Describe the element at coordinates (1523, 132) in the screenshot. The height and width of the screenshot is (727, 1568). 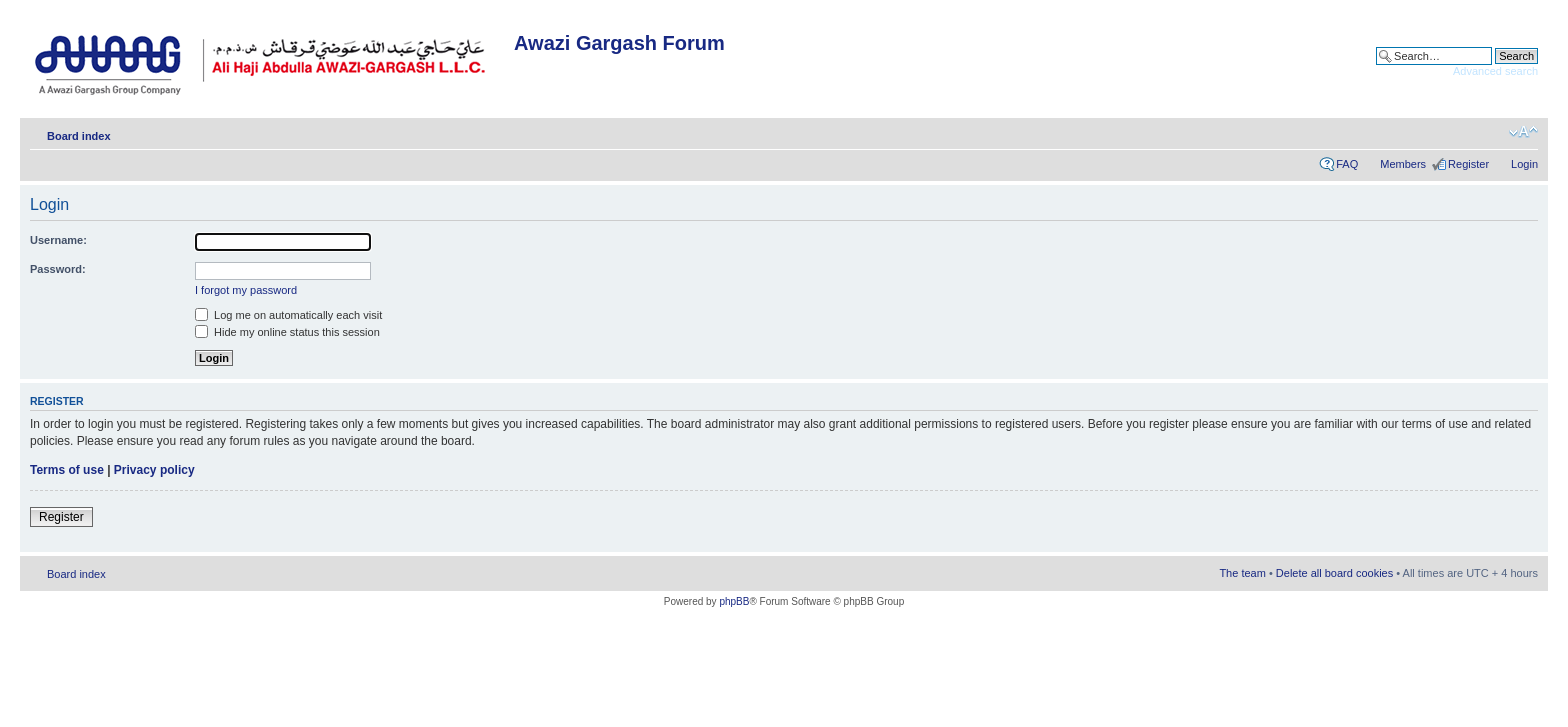
I see `Change font size` at that location.